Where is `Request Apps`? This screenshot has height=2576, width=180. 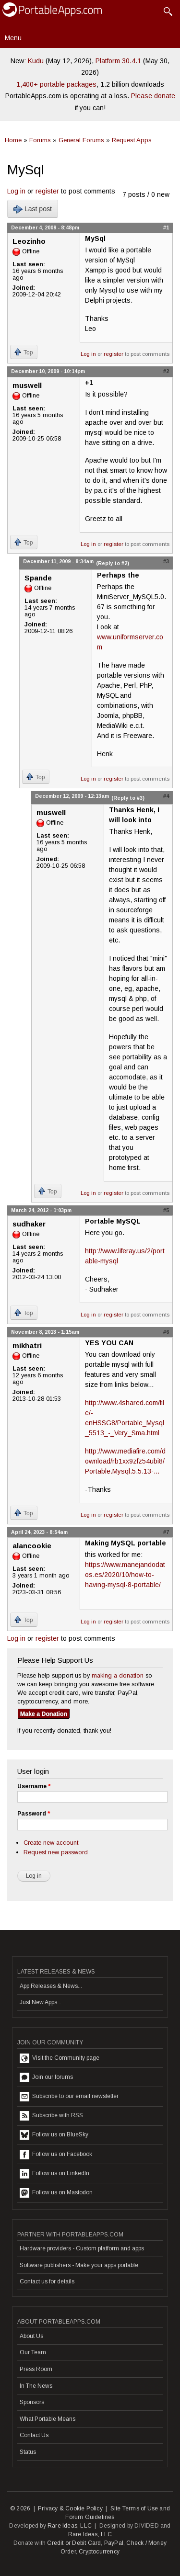 Request Apps is located at coordinates (132, 140).